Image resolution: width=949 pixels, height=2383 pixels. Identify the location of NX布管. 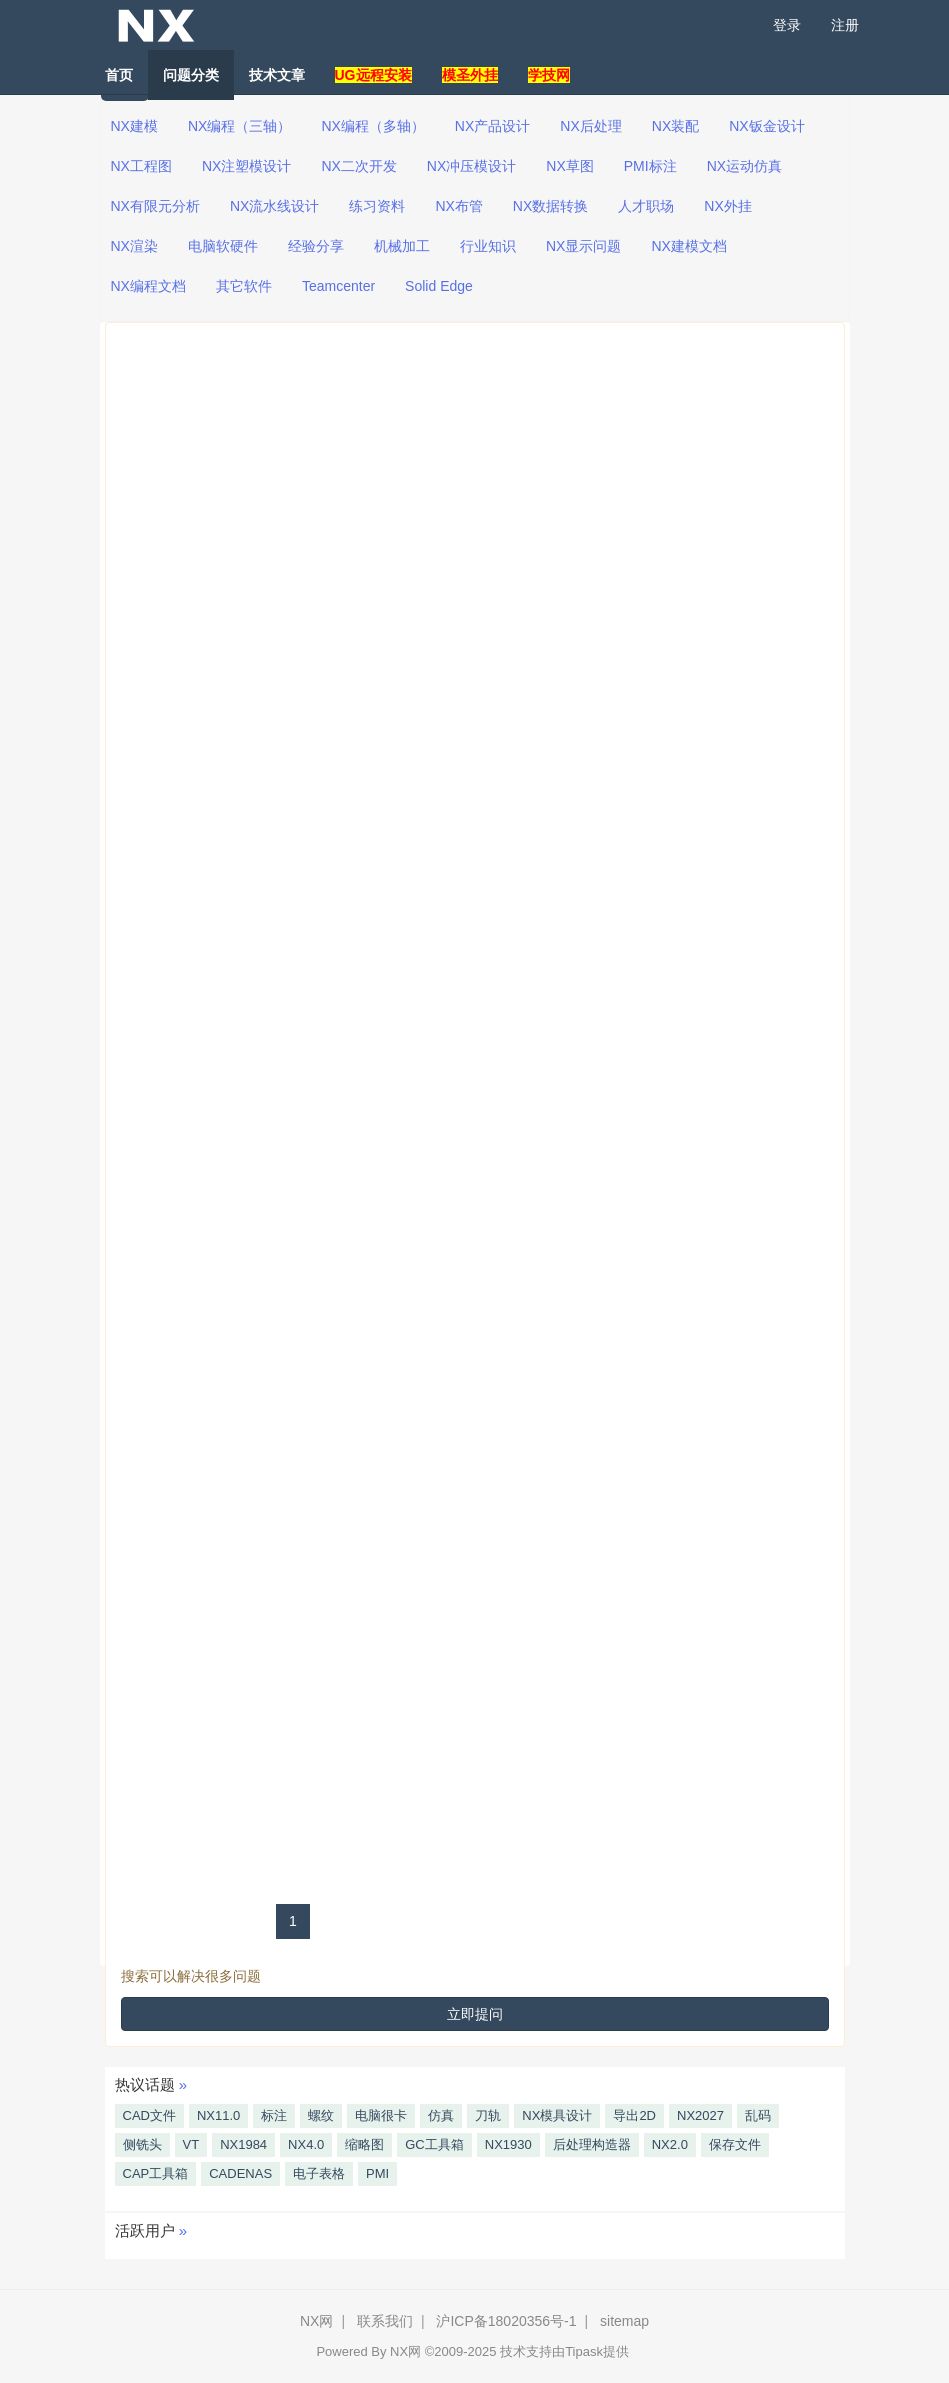
(458, 206).